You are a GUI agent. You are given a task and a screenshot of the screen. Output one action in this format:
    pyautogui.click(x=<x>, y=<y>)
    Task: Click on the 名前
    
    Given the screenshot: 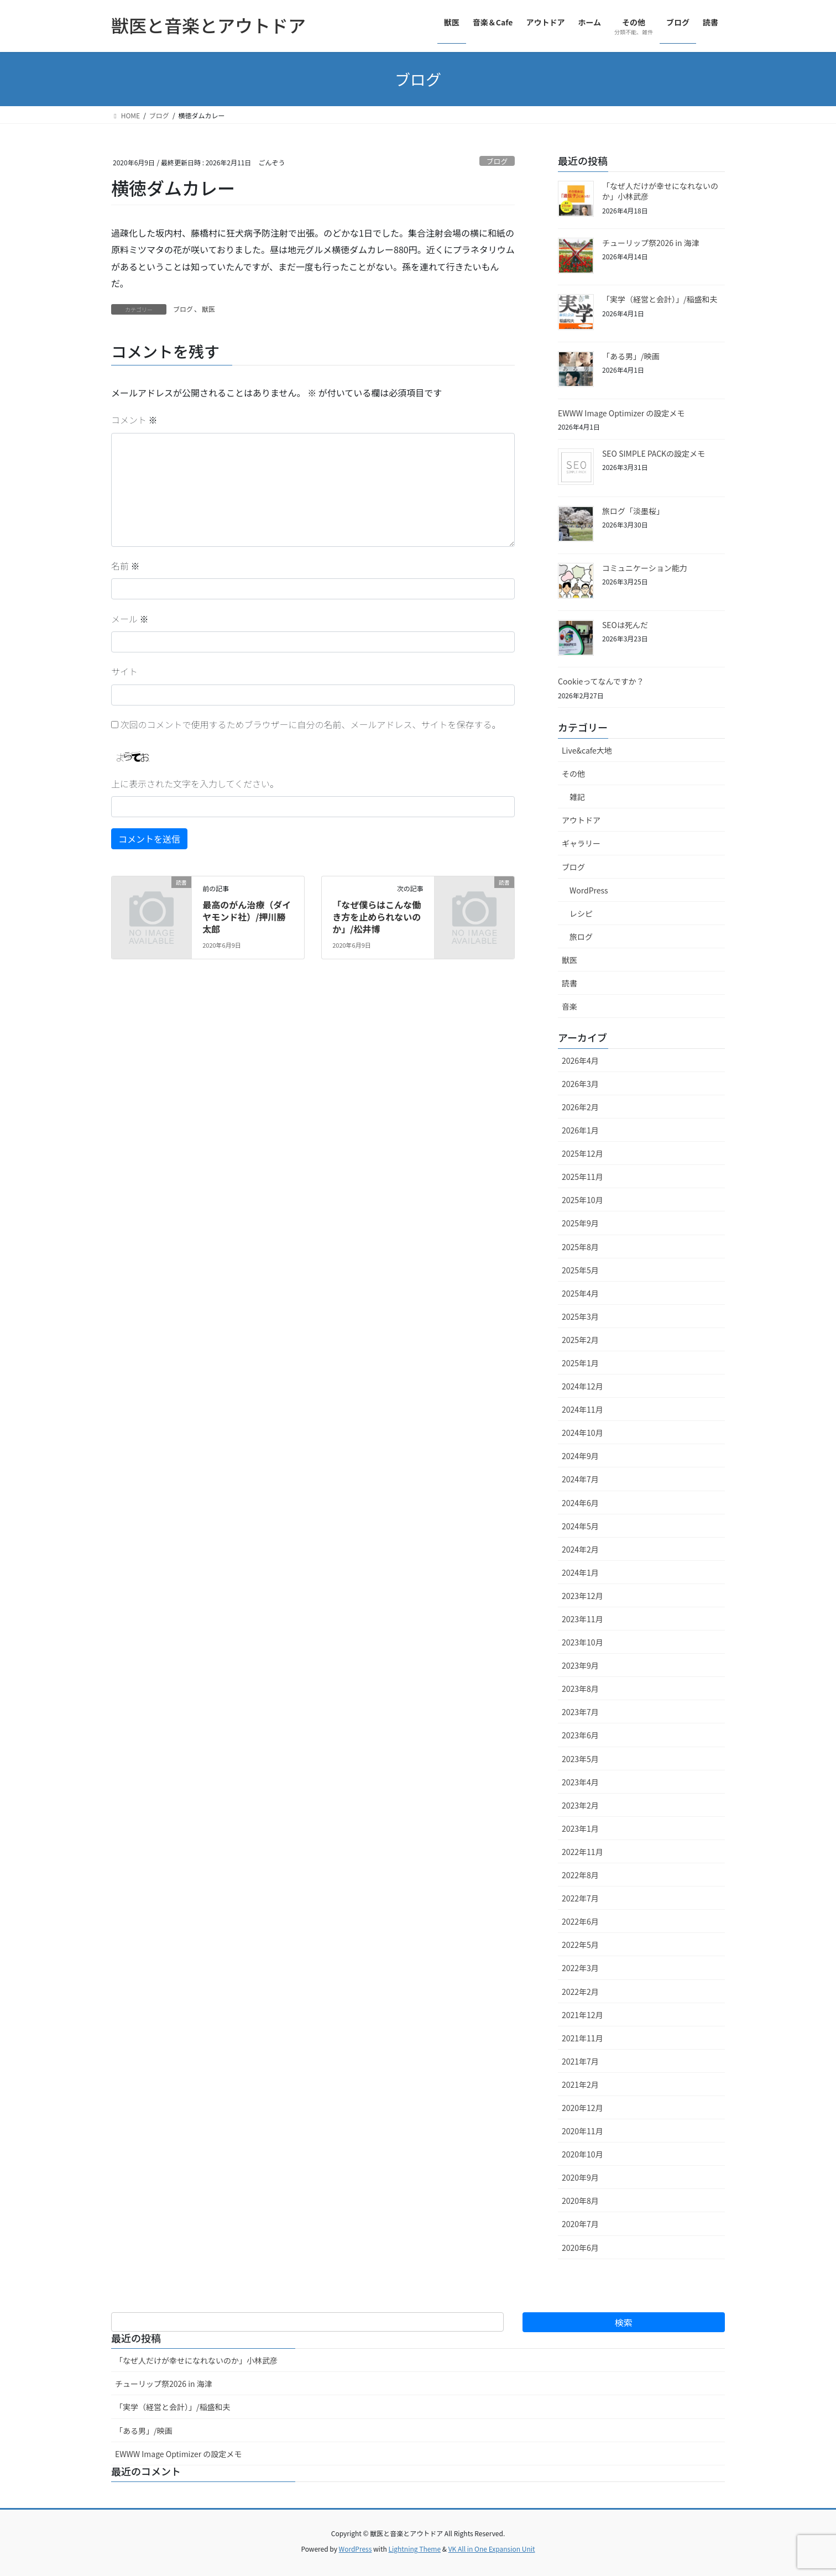 What is the action you would take?
    pyautogui.click(x=125, y=565)
    